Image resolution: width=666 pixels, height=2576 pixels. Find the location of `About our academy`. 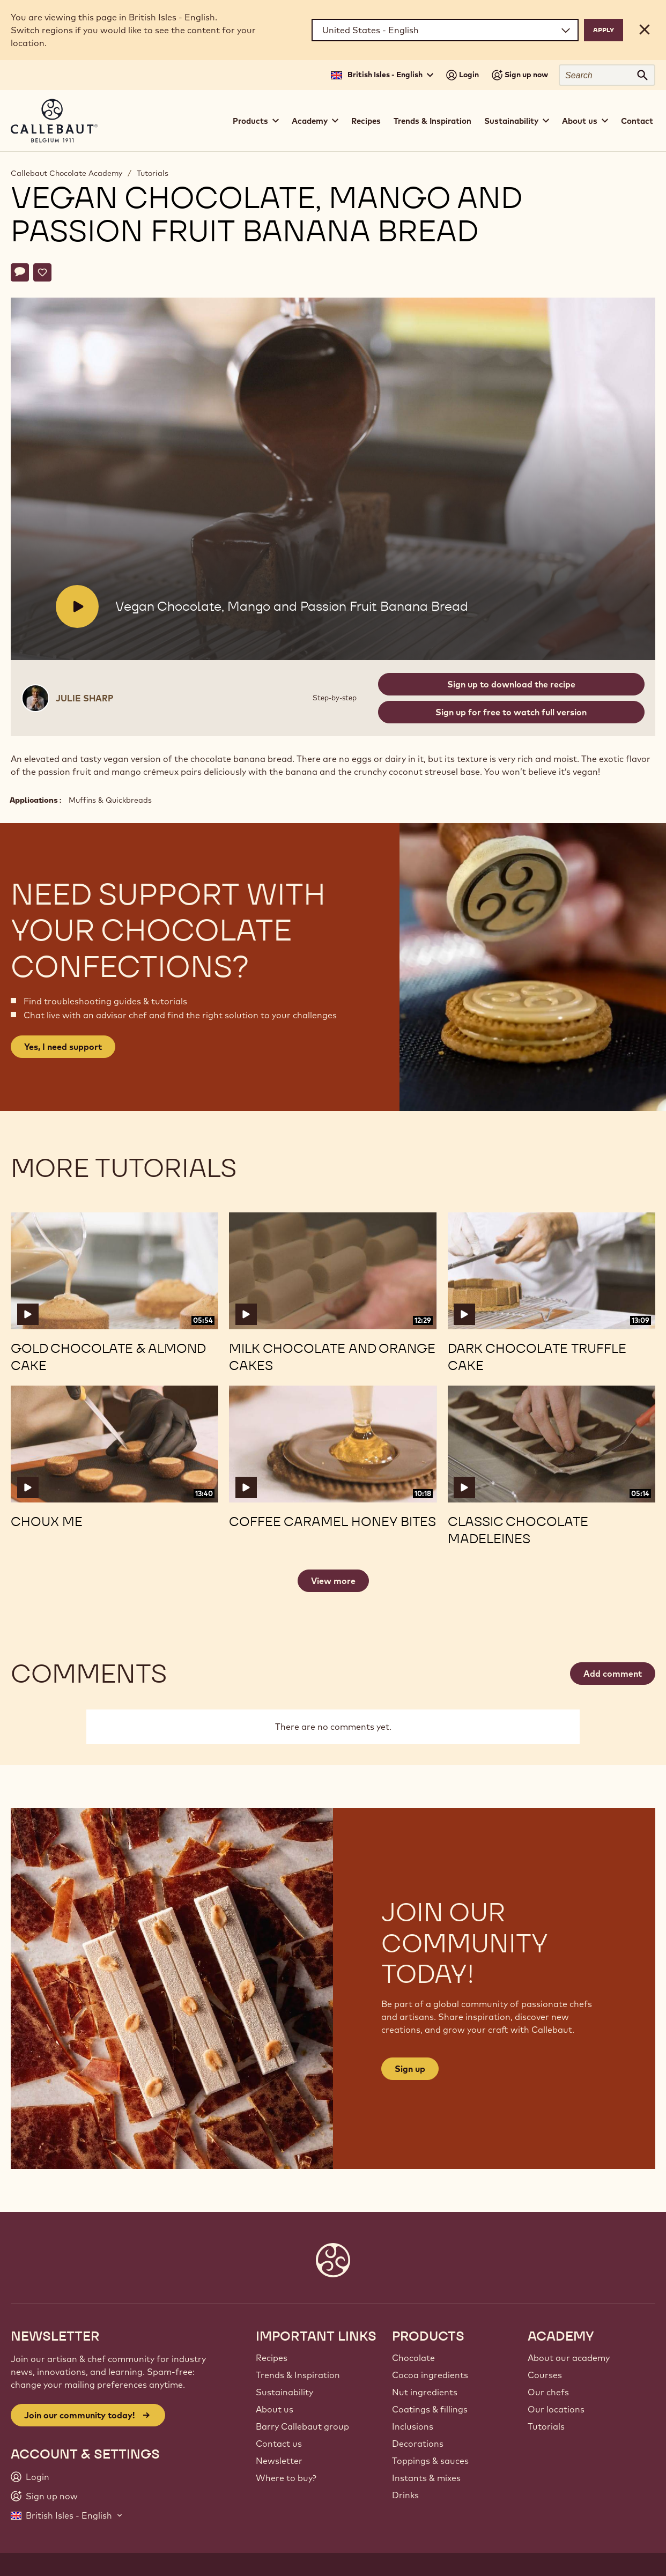

About our academy is located at coordinates (569, 2357).